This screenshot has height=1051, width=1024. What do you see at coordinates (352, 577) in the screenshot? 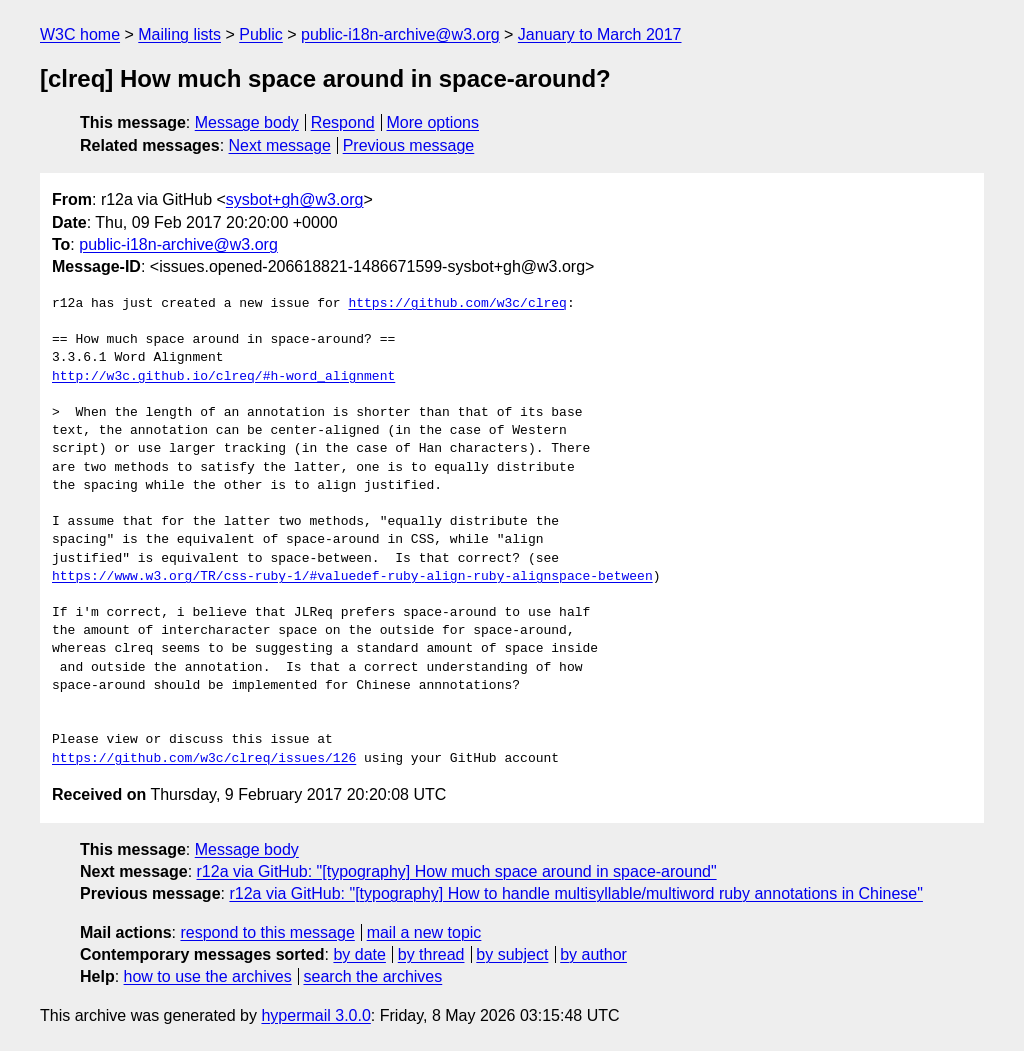
I see `https://www.w3.org/TR/css-ruby-1/#valuedef-ruby-align-ruby-alignspace-between` at bounding box center [352, 577].